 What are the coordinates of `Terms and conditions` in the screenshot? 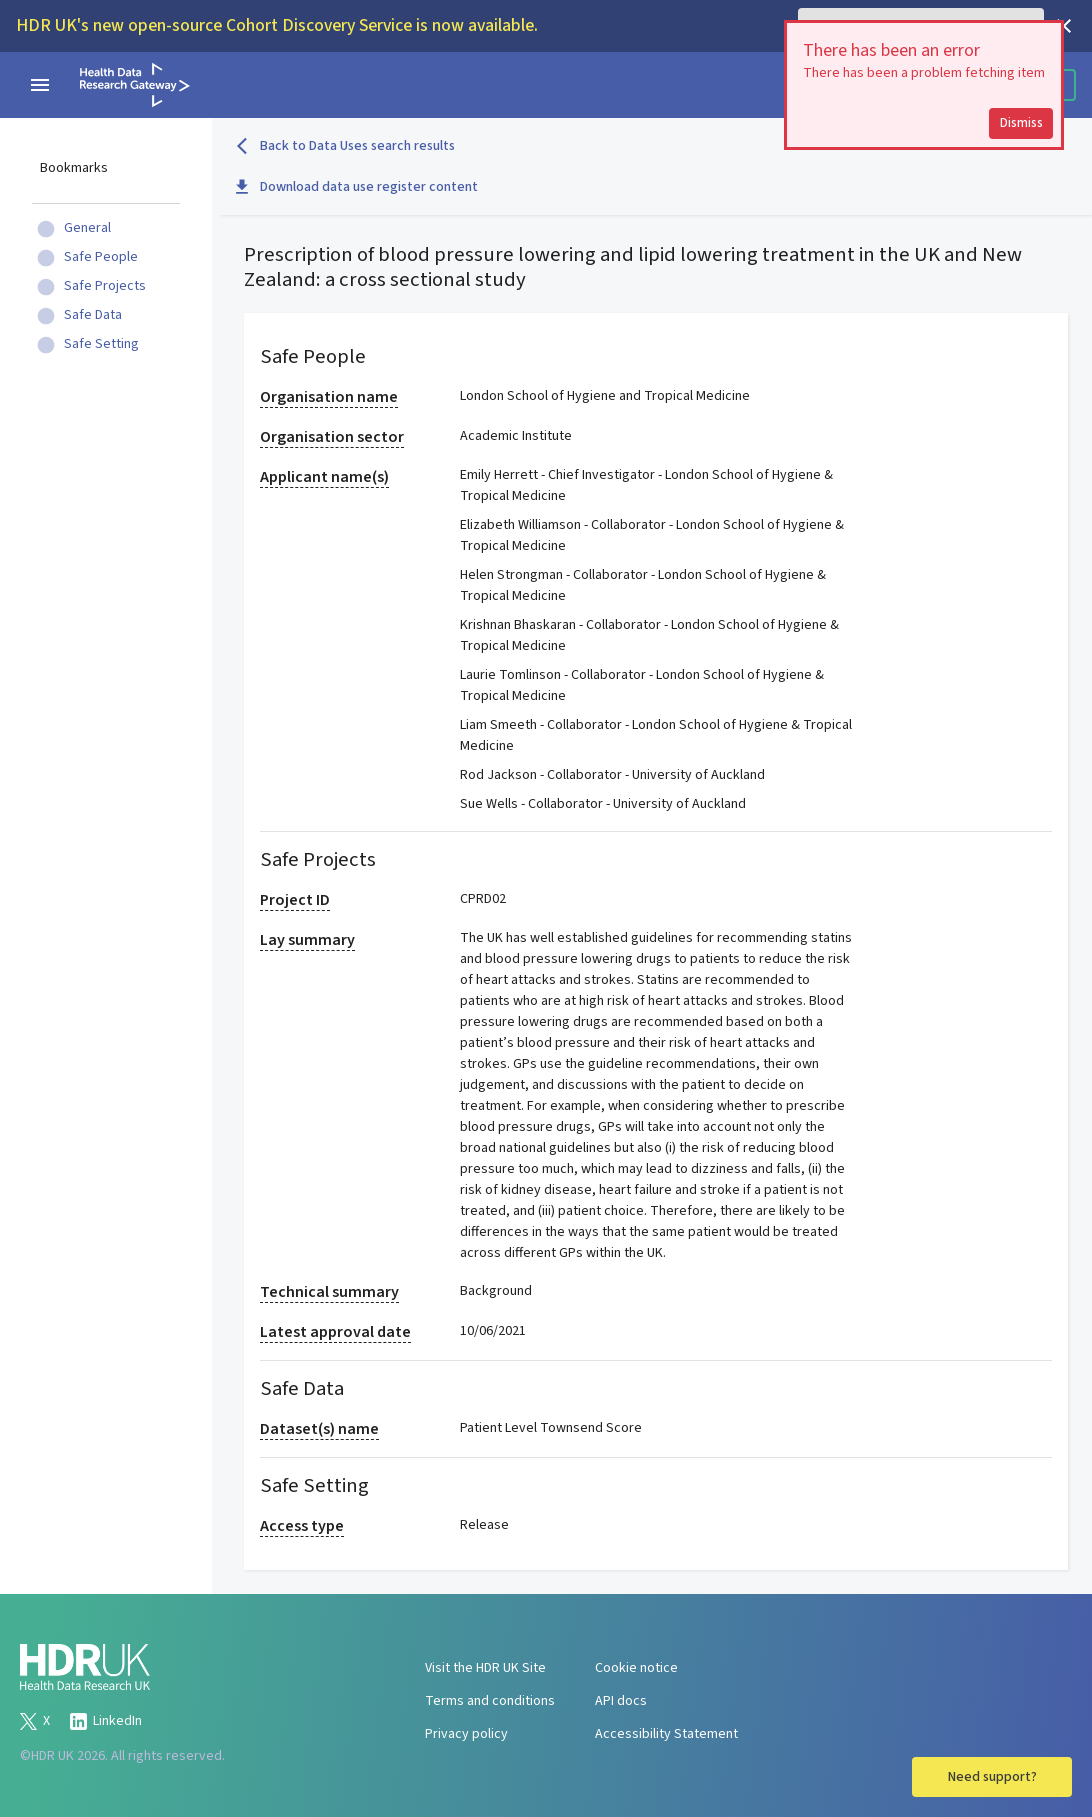 It's located at (490, 1701).